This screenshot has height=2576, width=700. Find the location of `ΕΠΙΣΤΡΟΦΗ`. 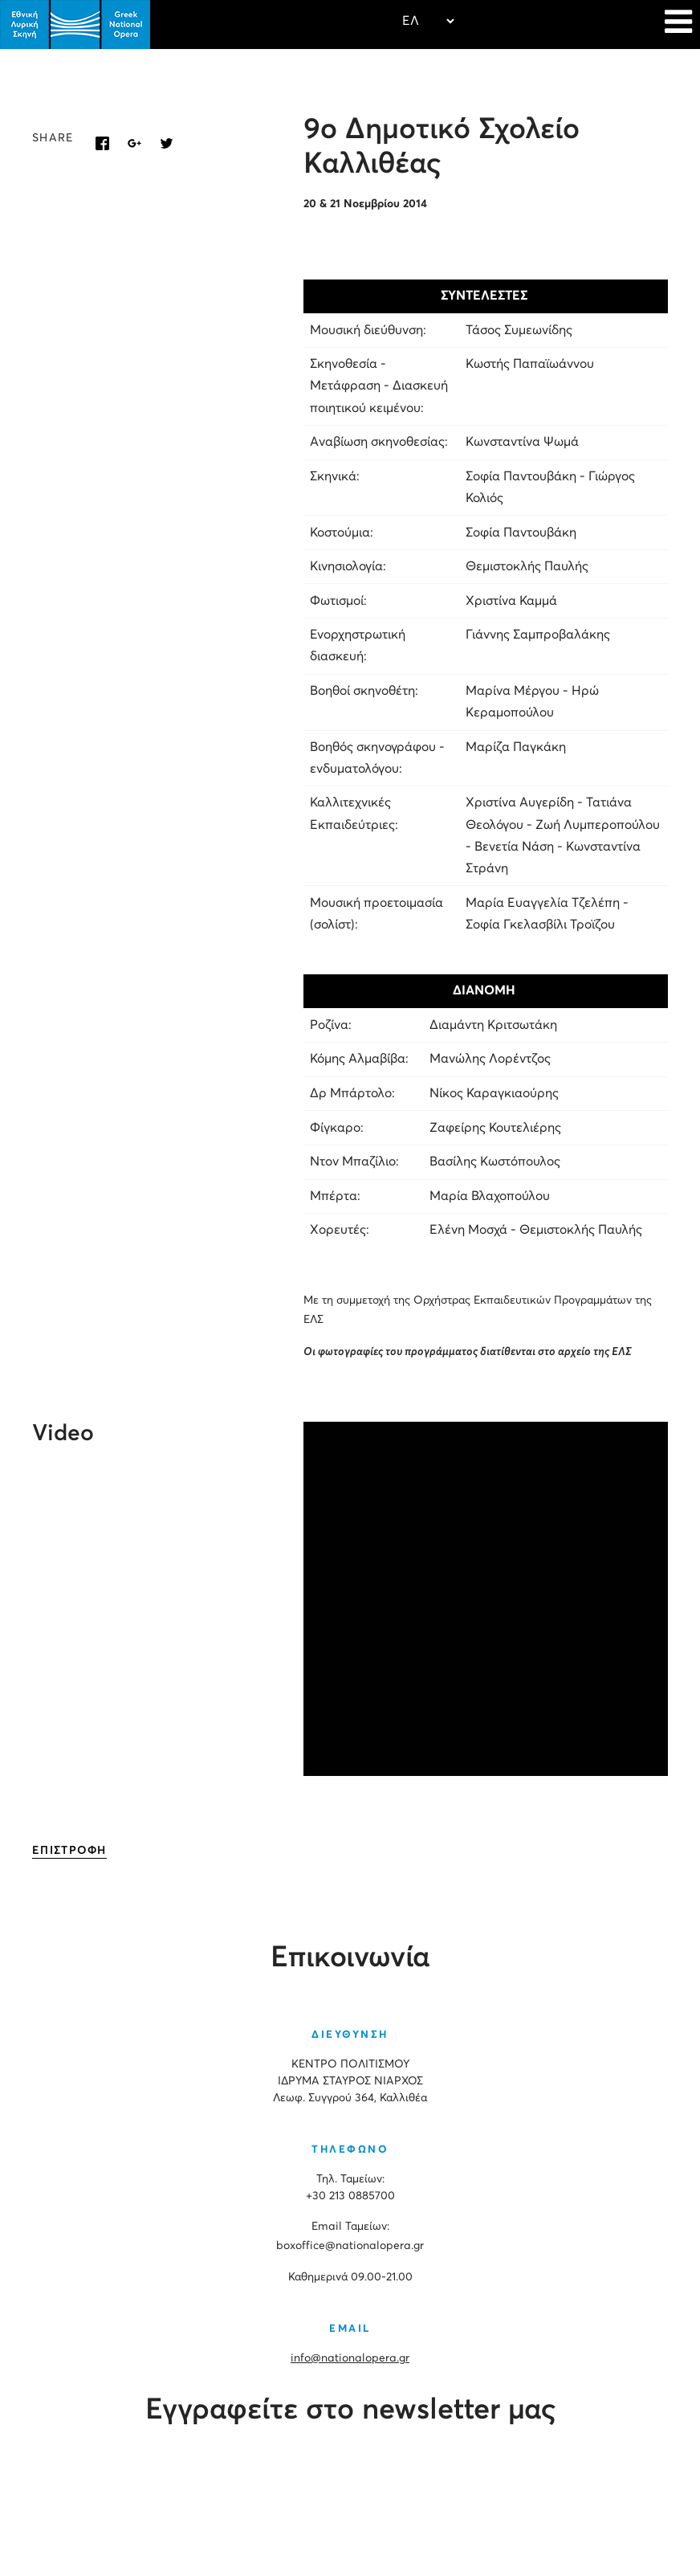

ΕΠΙΣΤΡΟΦΗ is located at coordinates (69, 1850).